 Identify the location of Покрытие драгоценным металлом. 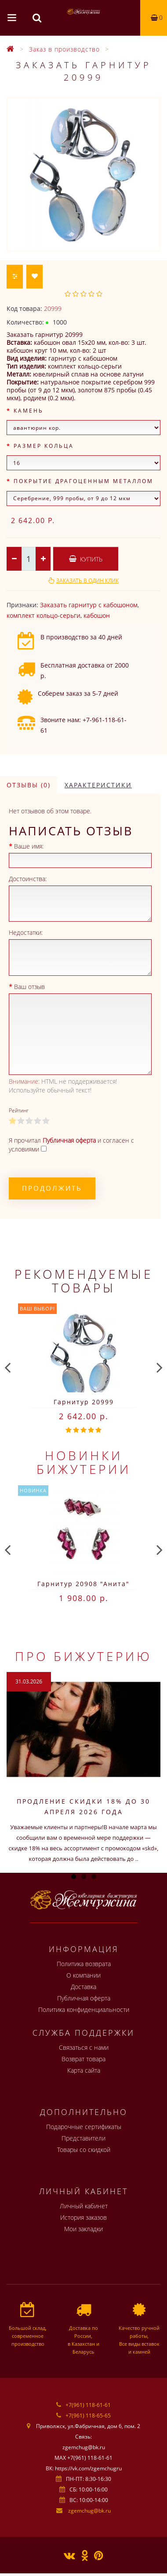
(83, 481).